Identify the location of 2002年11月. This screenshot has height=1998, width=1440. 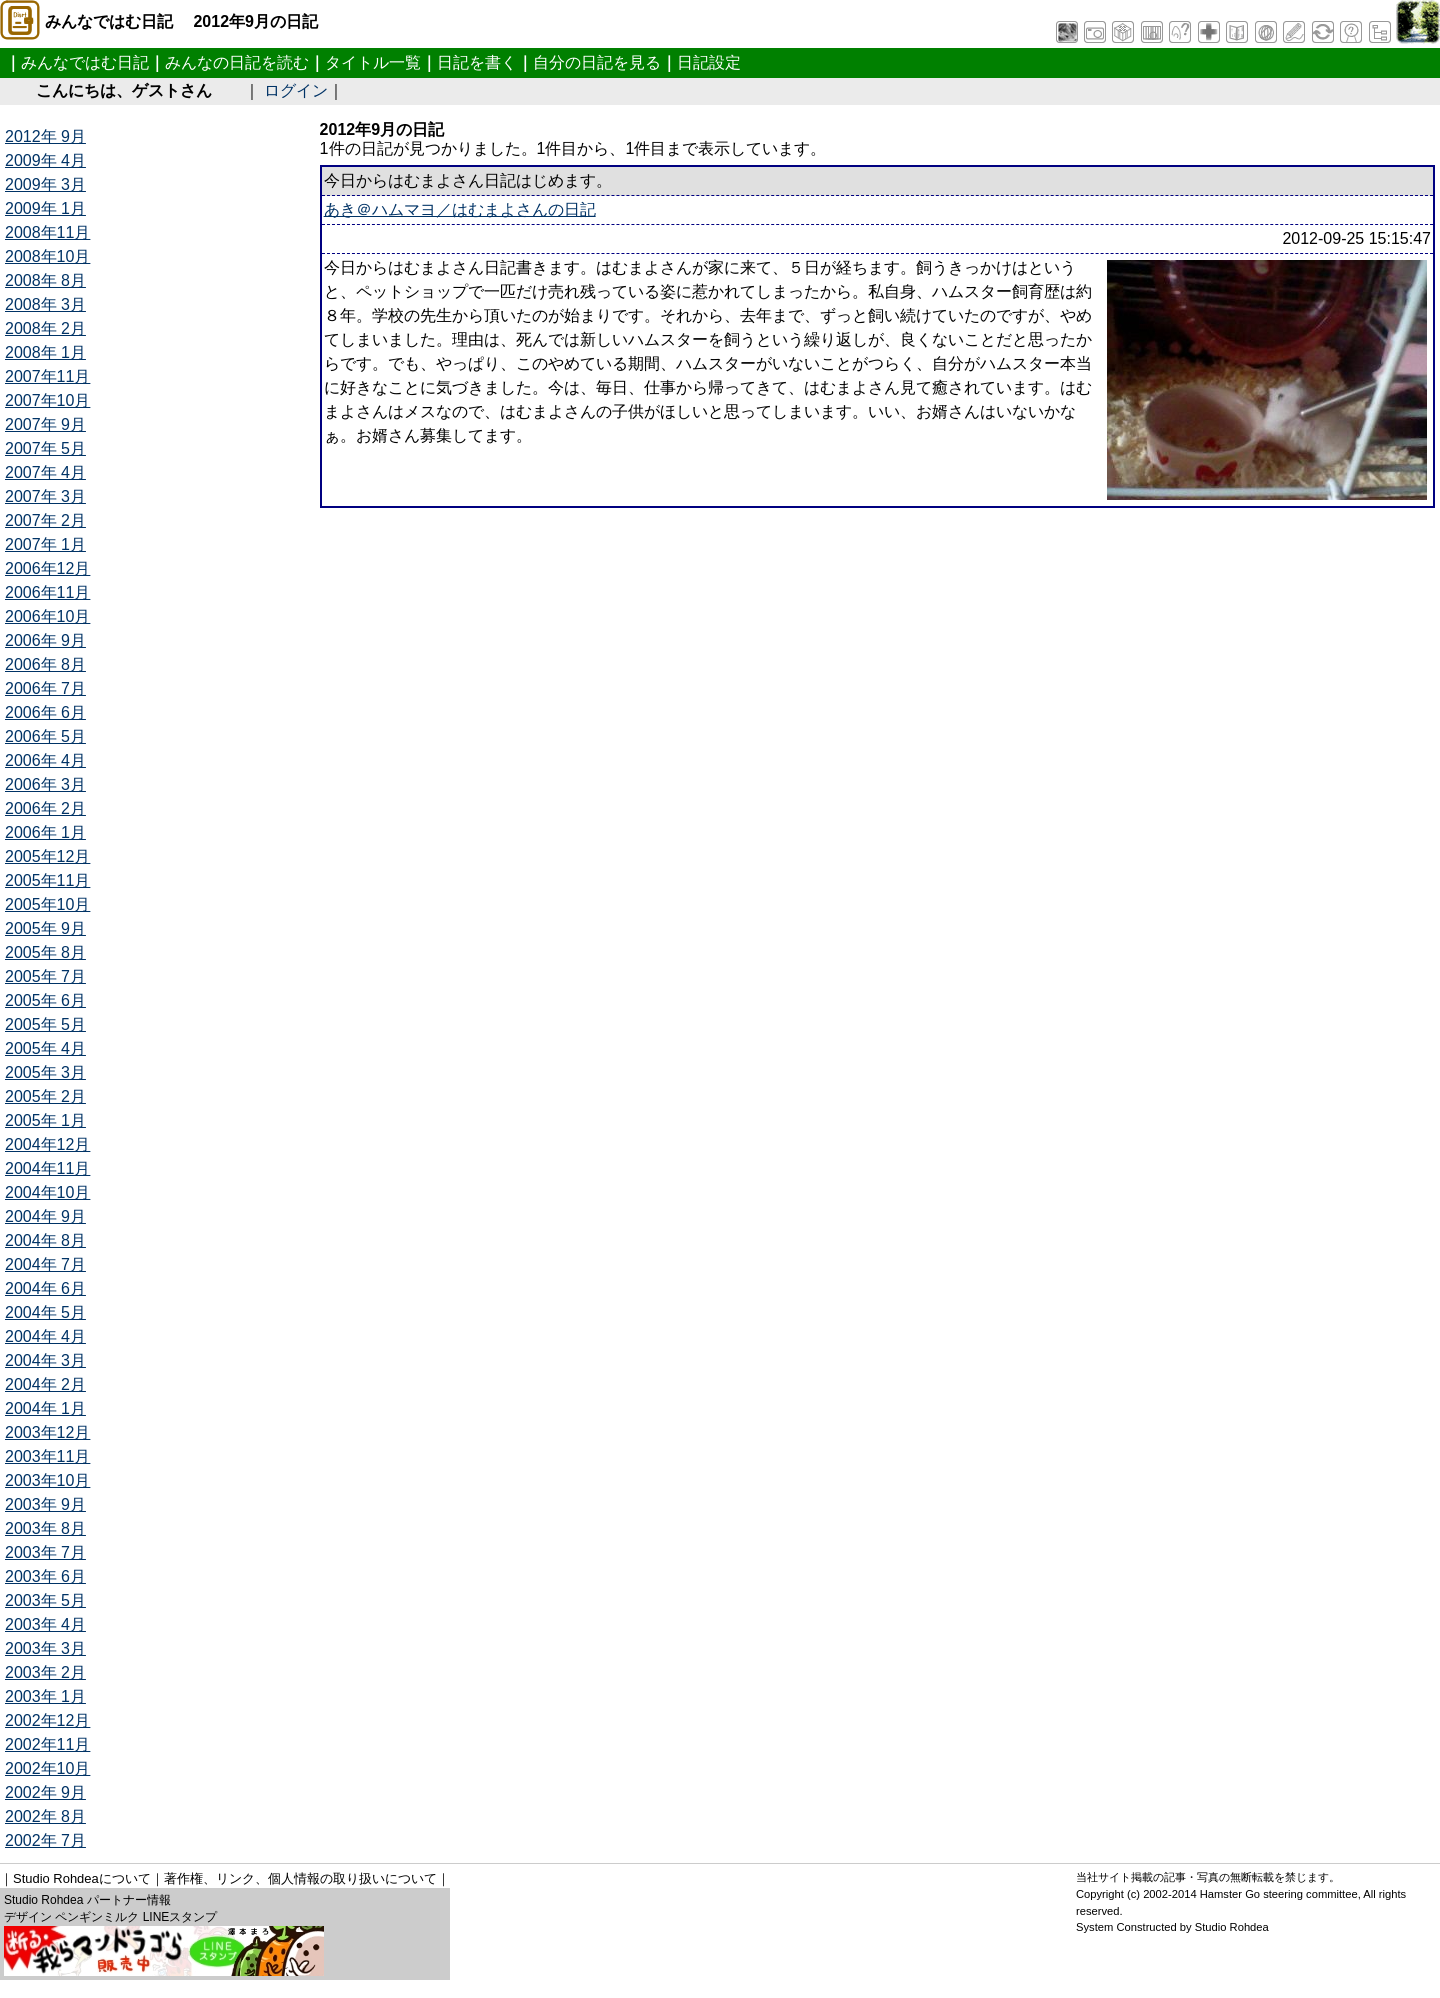
(47, 1744).